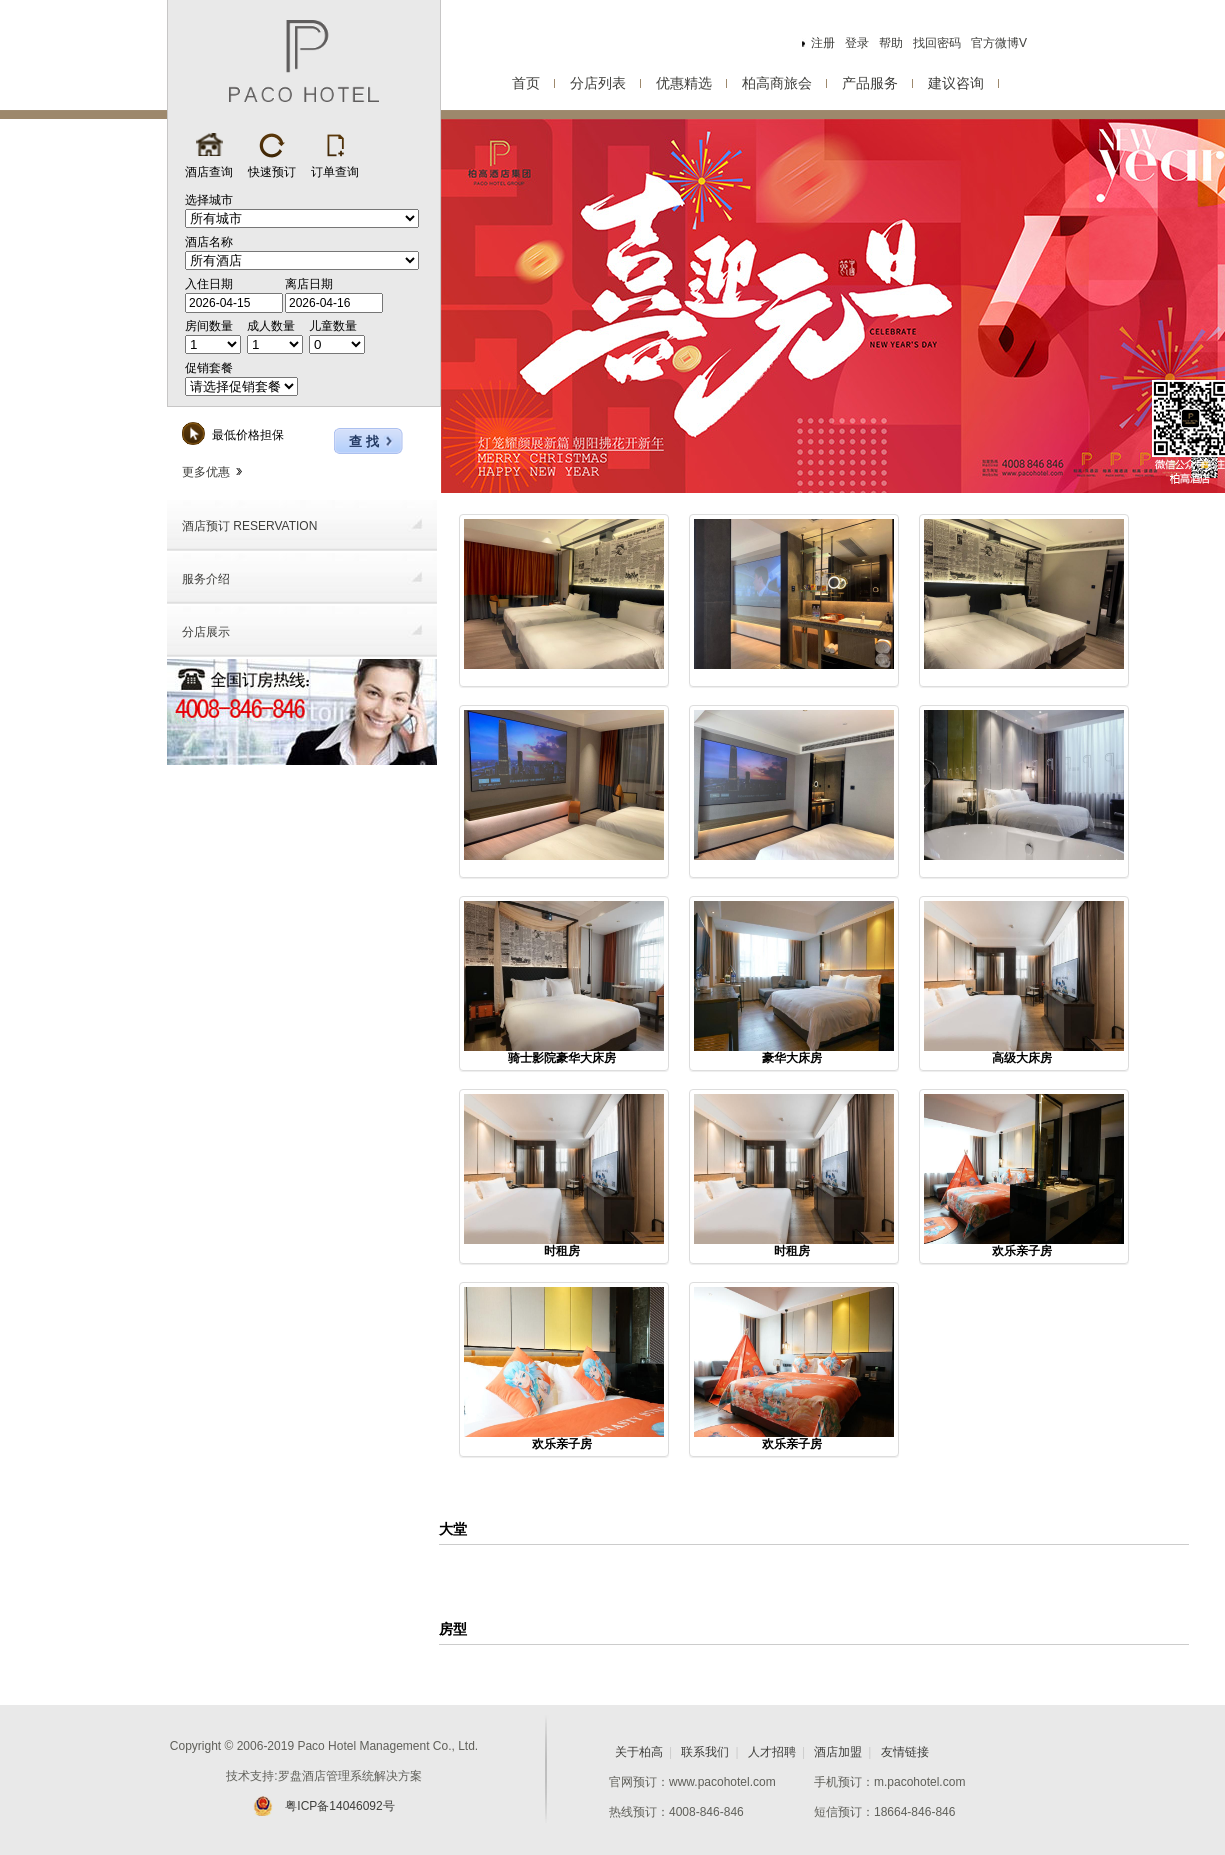 Image resolution: width=1225 pixels, height=1855 pixels. Describe the element at coordinates (209, 200) in the screenshot. I see `选择城市` at that location.